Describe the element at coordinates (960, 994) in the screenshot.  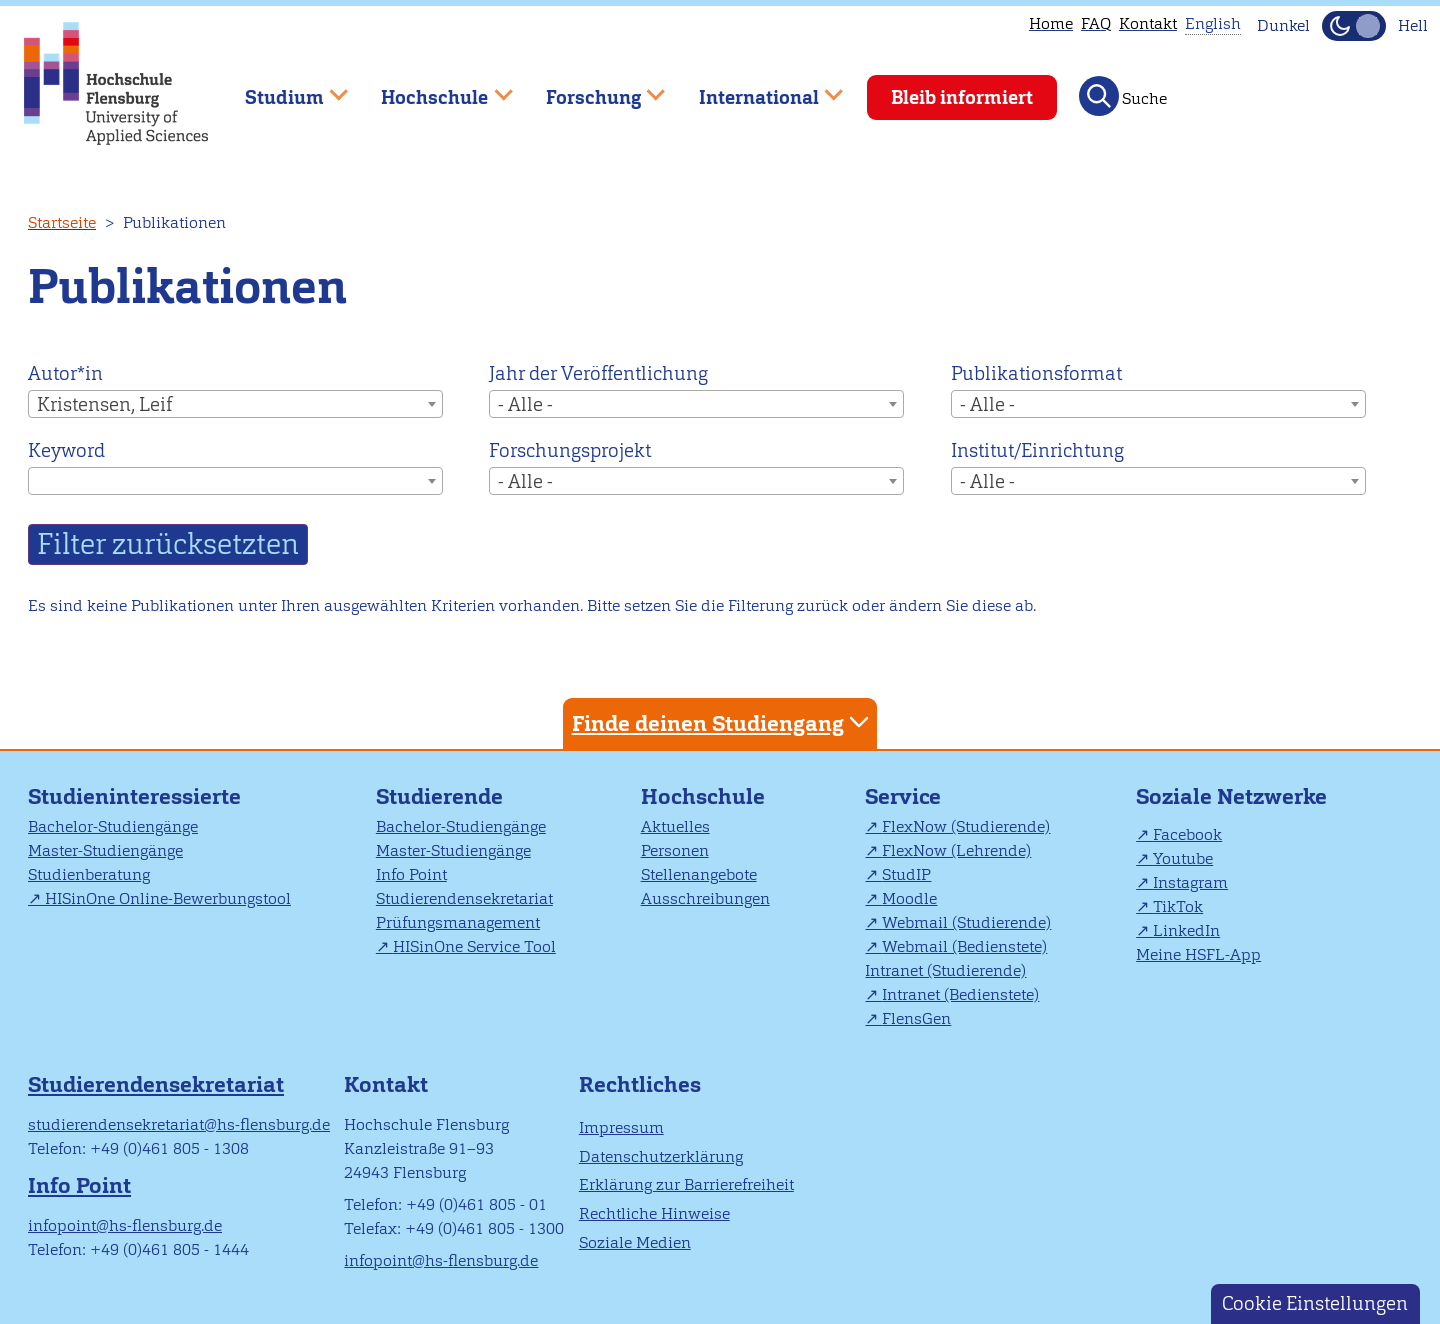
I see `Intranet (Bedienstete)` at that location.